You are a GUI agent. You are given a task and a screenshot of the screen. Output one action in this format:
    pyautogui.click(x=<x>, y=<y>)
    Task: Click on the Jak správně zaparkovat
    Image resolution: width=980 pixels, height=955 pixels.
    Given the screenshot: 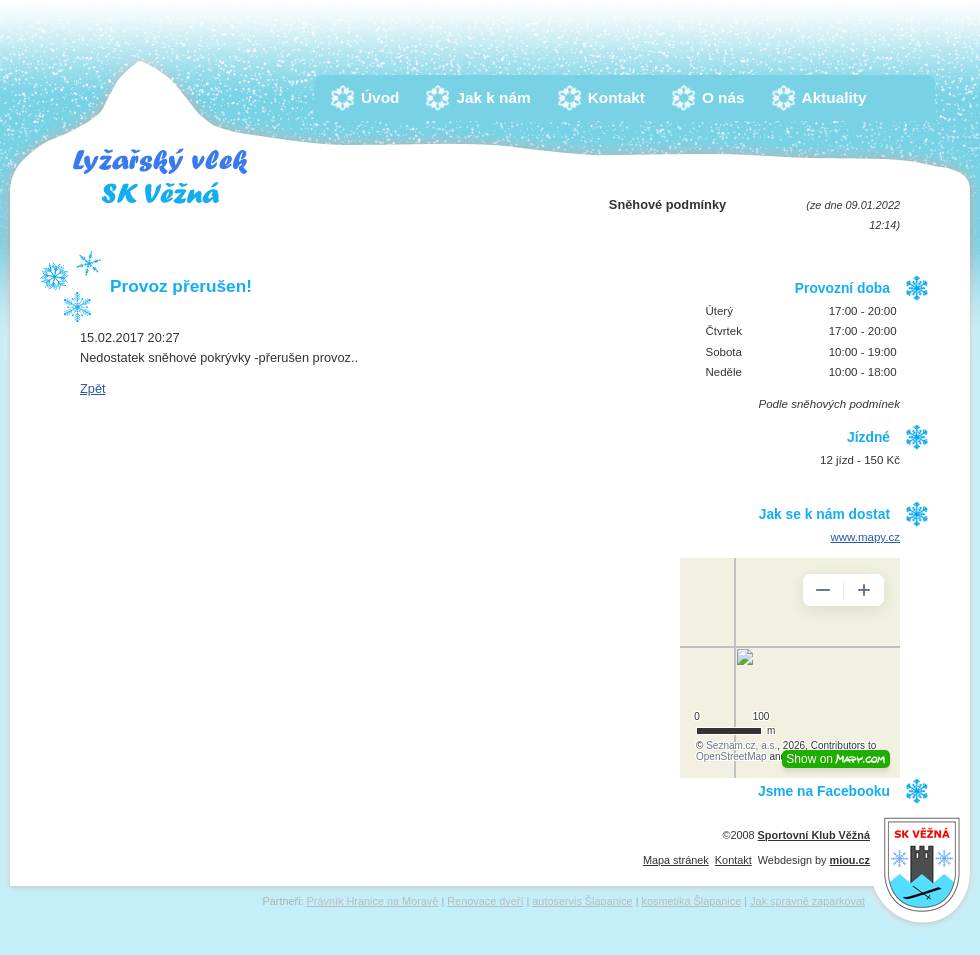 What is the action you would take?
    pyautogui.click(x=807, y=901)
    